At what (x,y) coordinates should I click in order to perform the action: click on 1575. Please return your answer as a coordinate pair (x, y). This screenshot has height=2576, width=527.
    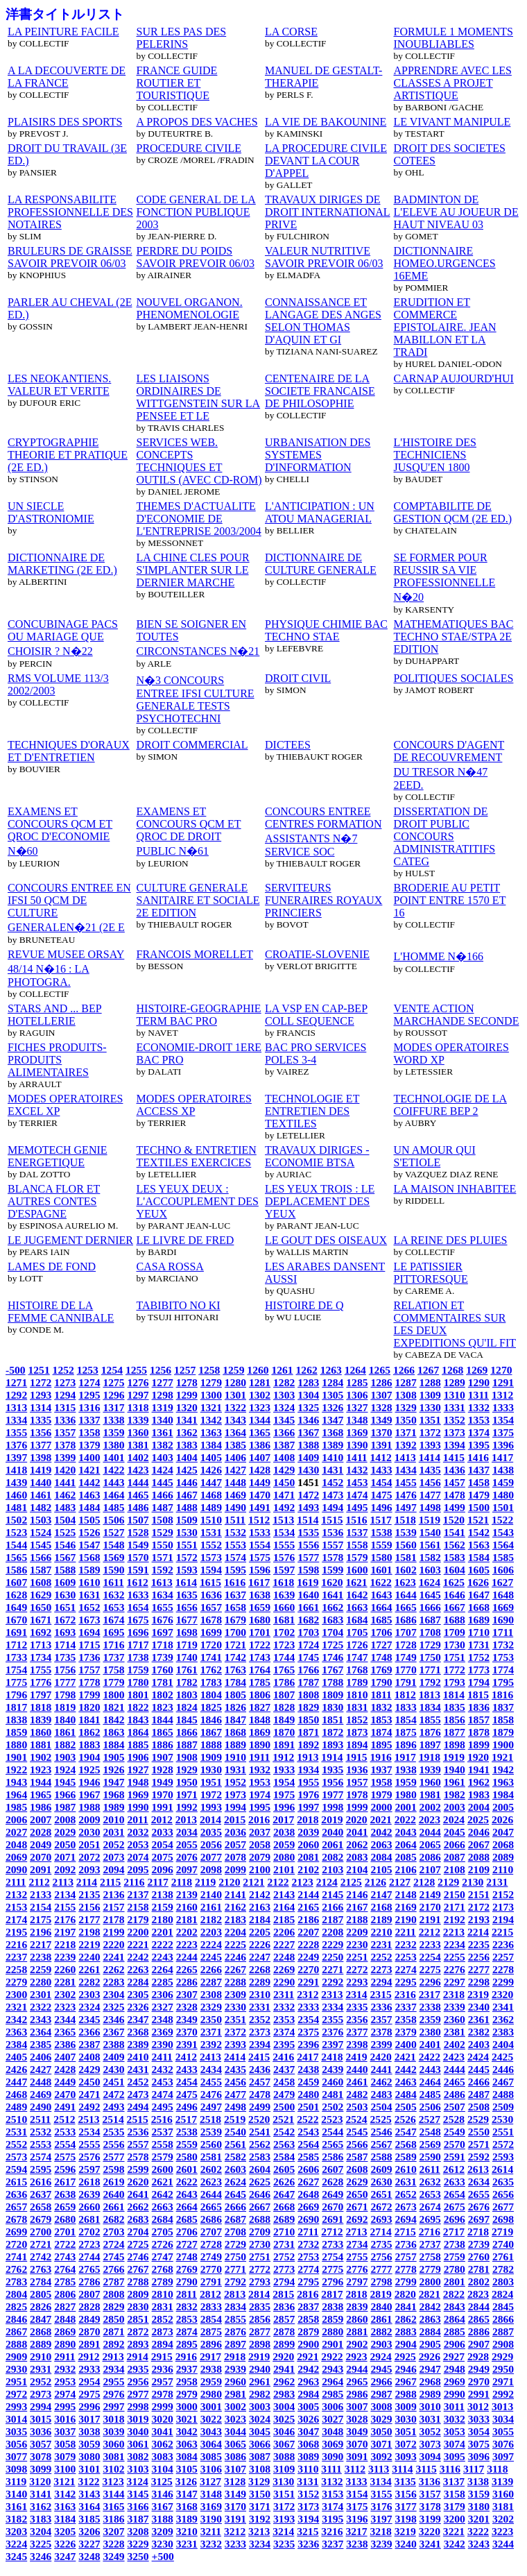
    Looking at the image, I should click on (259, 1557).